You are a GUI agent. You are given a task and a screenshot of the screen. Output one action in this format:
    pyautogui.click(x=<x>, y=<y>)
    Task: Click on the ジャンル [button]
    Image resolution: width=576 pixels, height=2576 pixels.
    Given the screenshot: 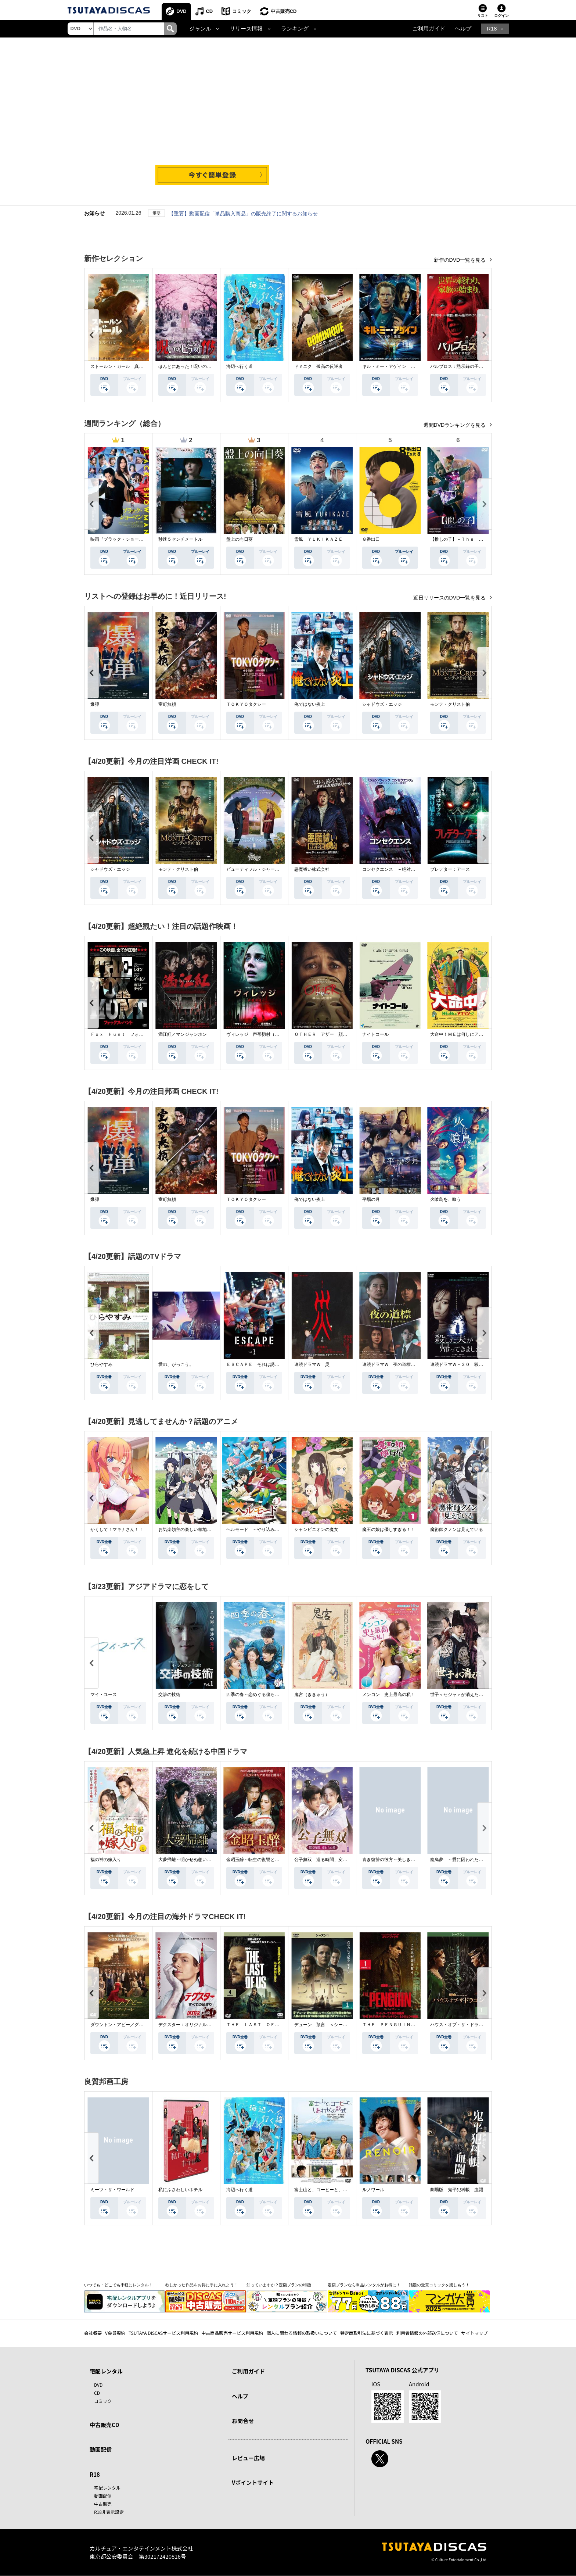 What is the action you would take?
    pyautogui.click(x=200, y=29)
    